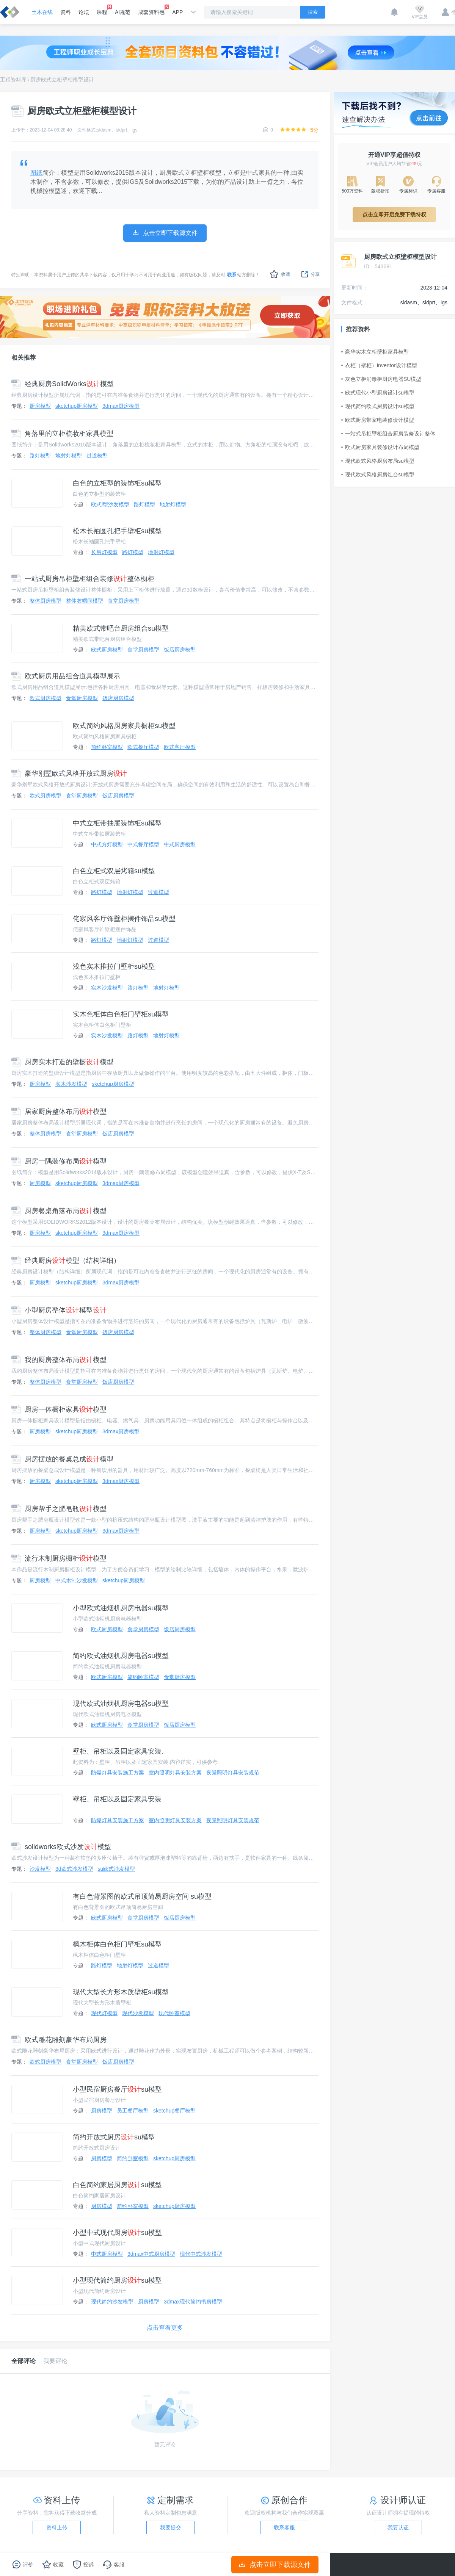  Describe the element at coordinates (62, 1459) in the screenshot. I see `厨房摆放的餐桌总成模型` at that location.